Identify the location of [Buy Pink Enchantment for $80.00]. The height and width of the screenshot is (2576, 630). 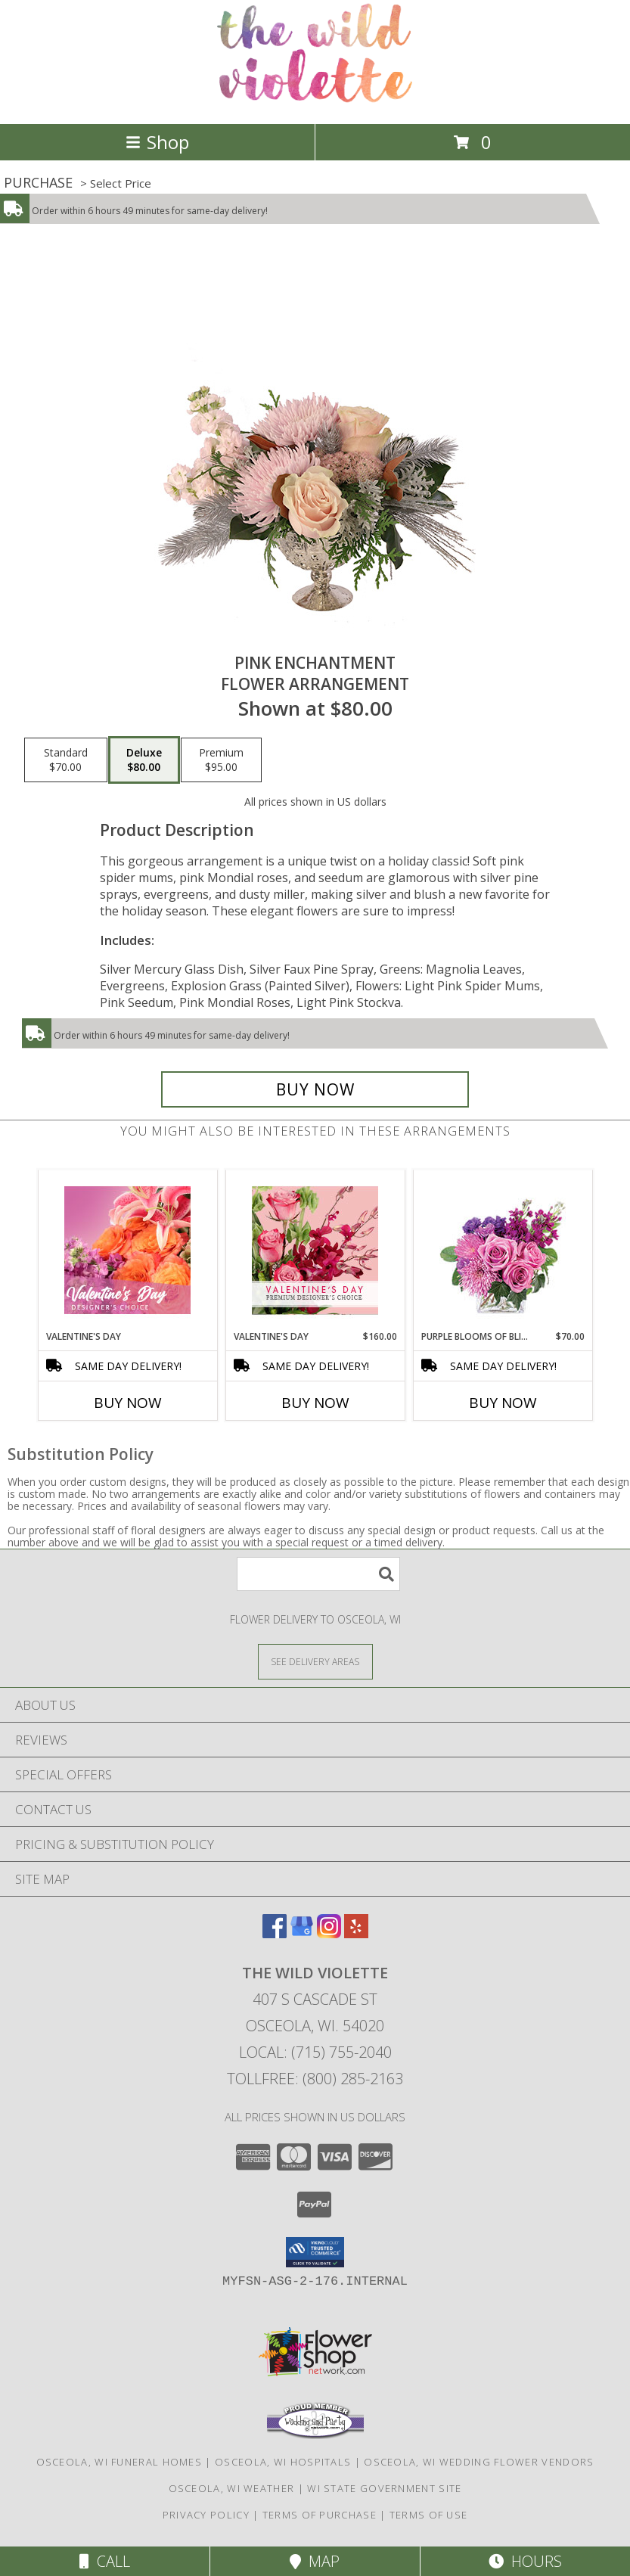
(315, 1089).